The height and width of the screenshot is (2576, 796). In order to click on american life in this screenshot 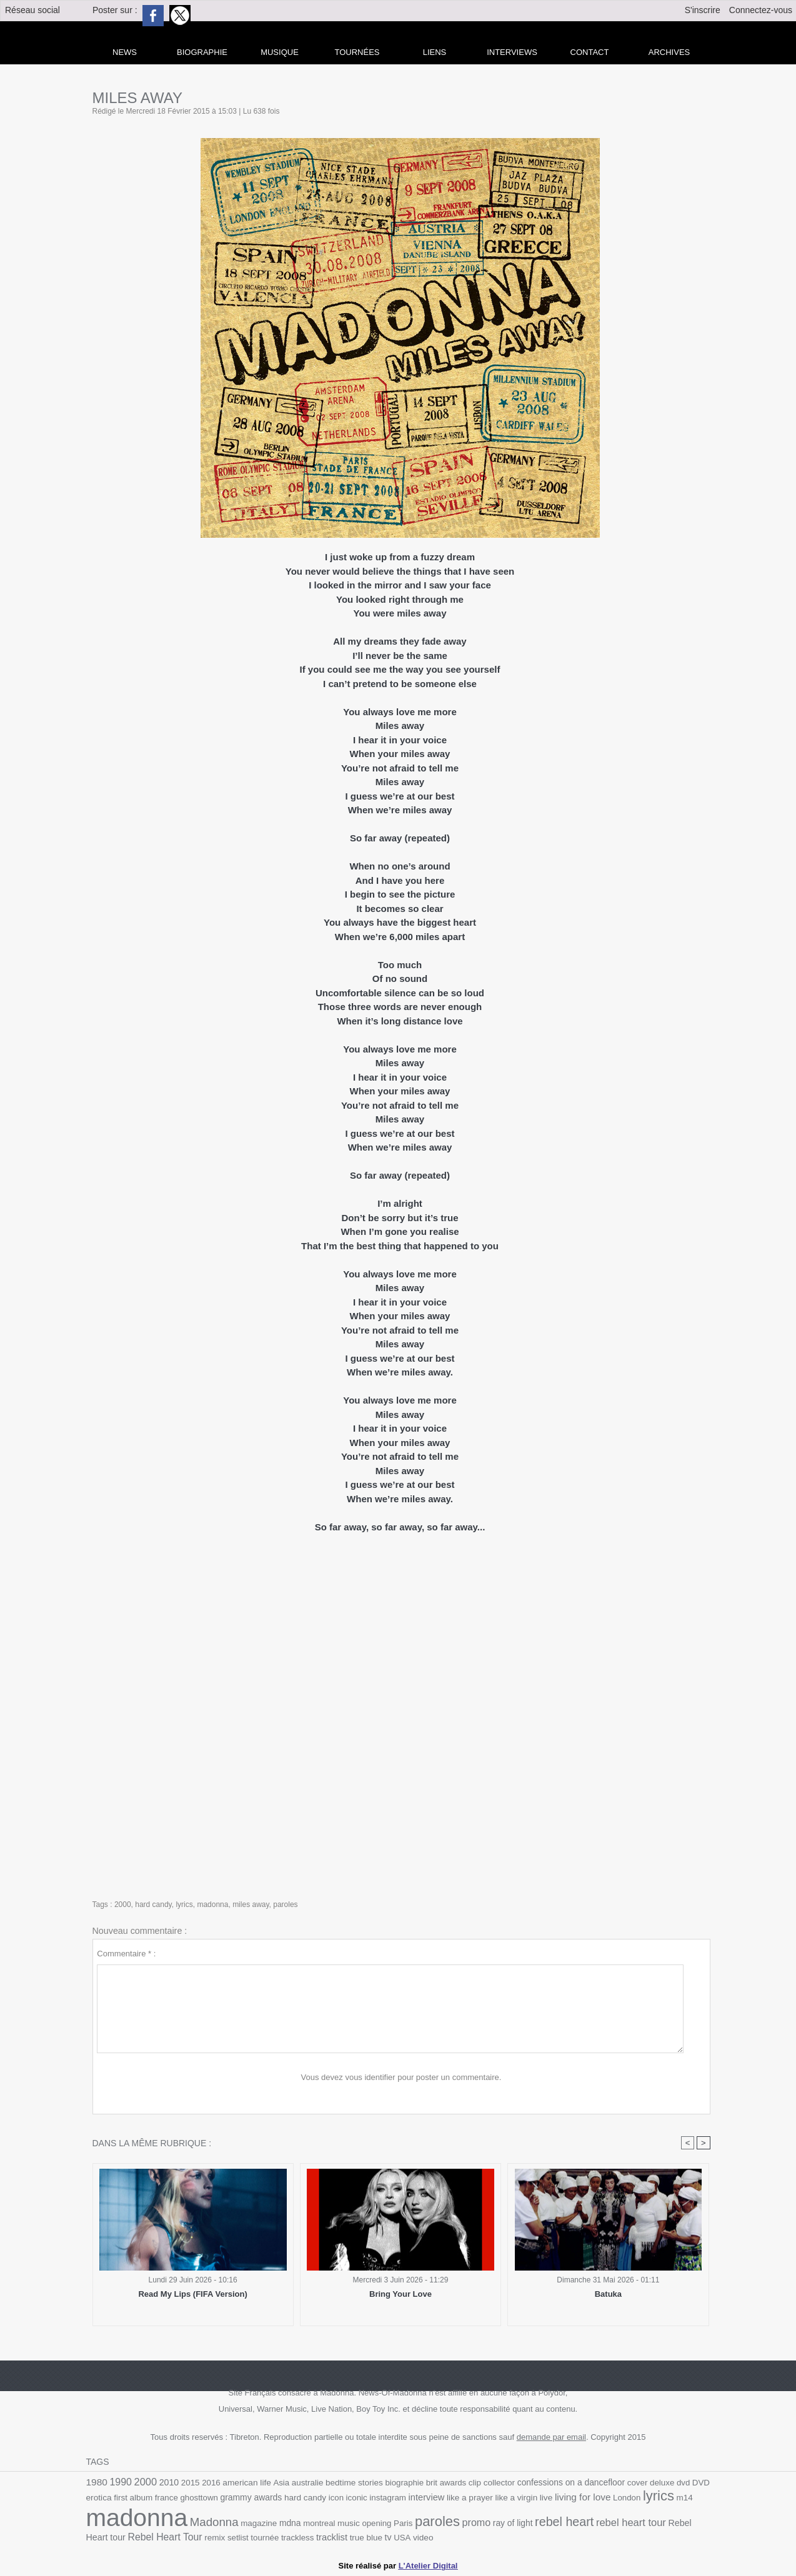, I will do `click(246, 2482)`.